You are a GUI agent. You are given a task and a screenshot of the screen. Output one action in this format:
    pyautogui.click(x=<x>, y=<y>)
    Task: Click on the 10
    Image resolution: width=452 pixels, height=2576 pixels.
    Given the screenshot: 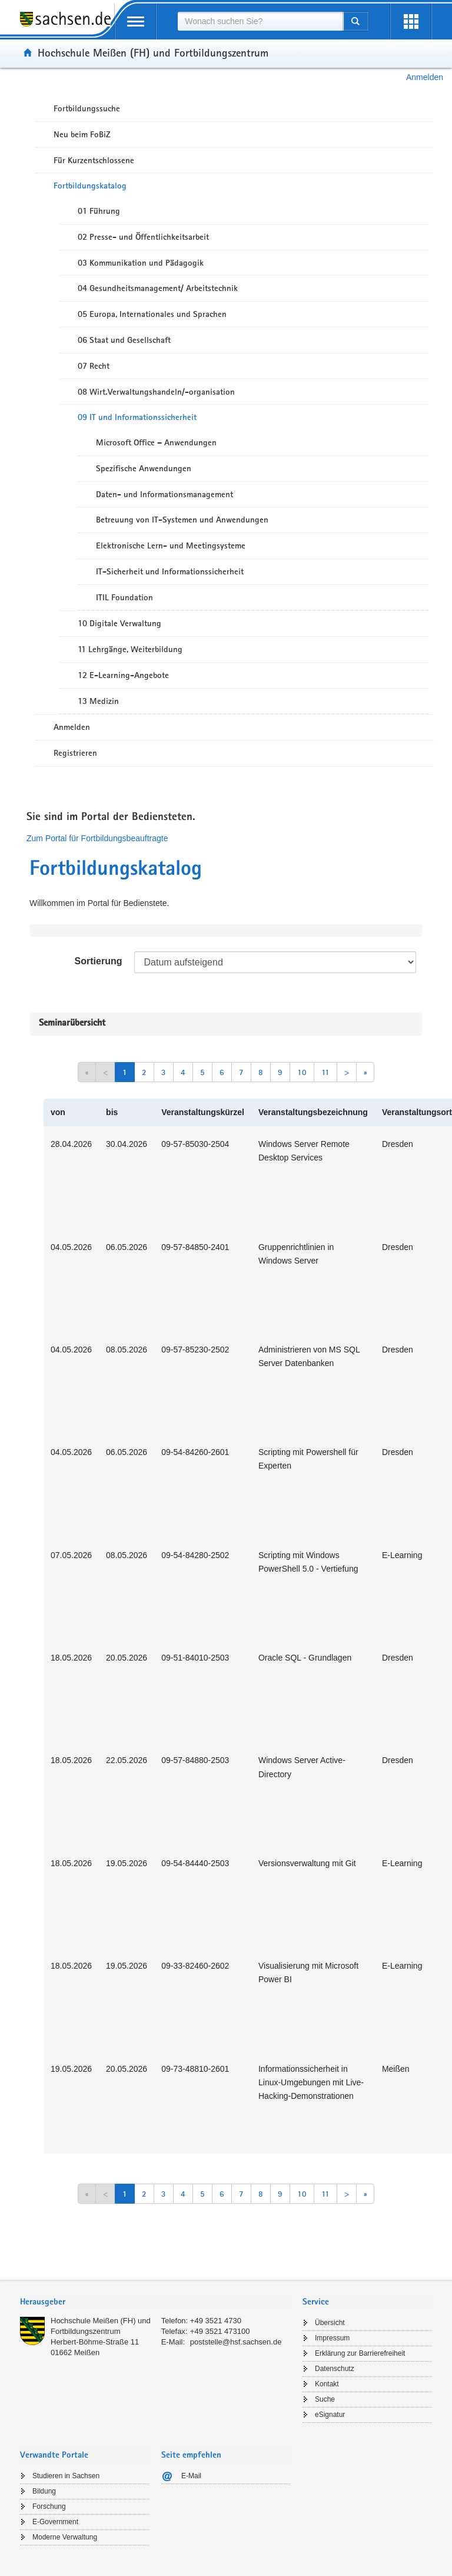 What is the action you would take?
    pyautogui.click(x=302, y=1072)
    